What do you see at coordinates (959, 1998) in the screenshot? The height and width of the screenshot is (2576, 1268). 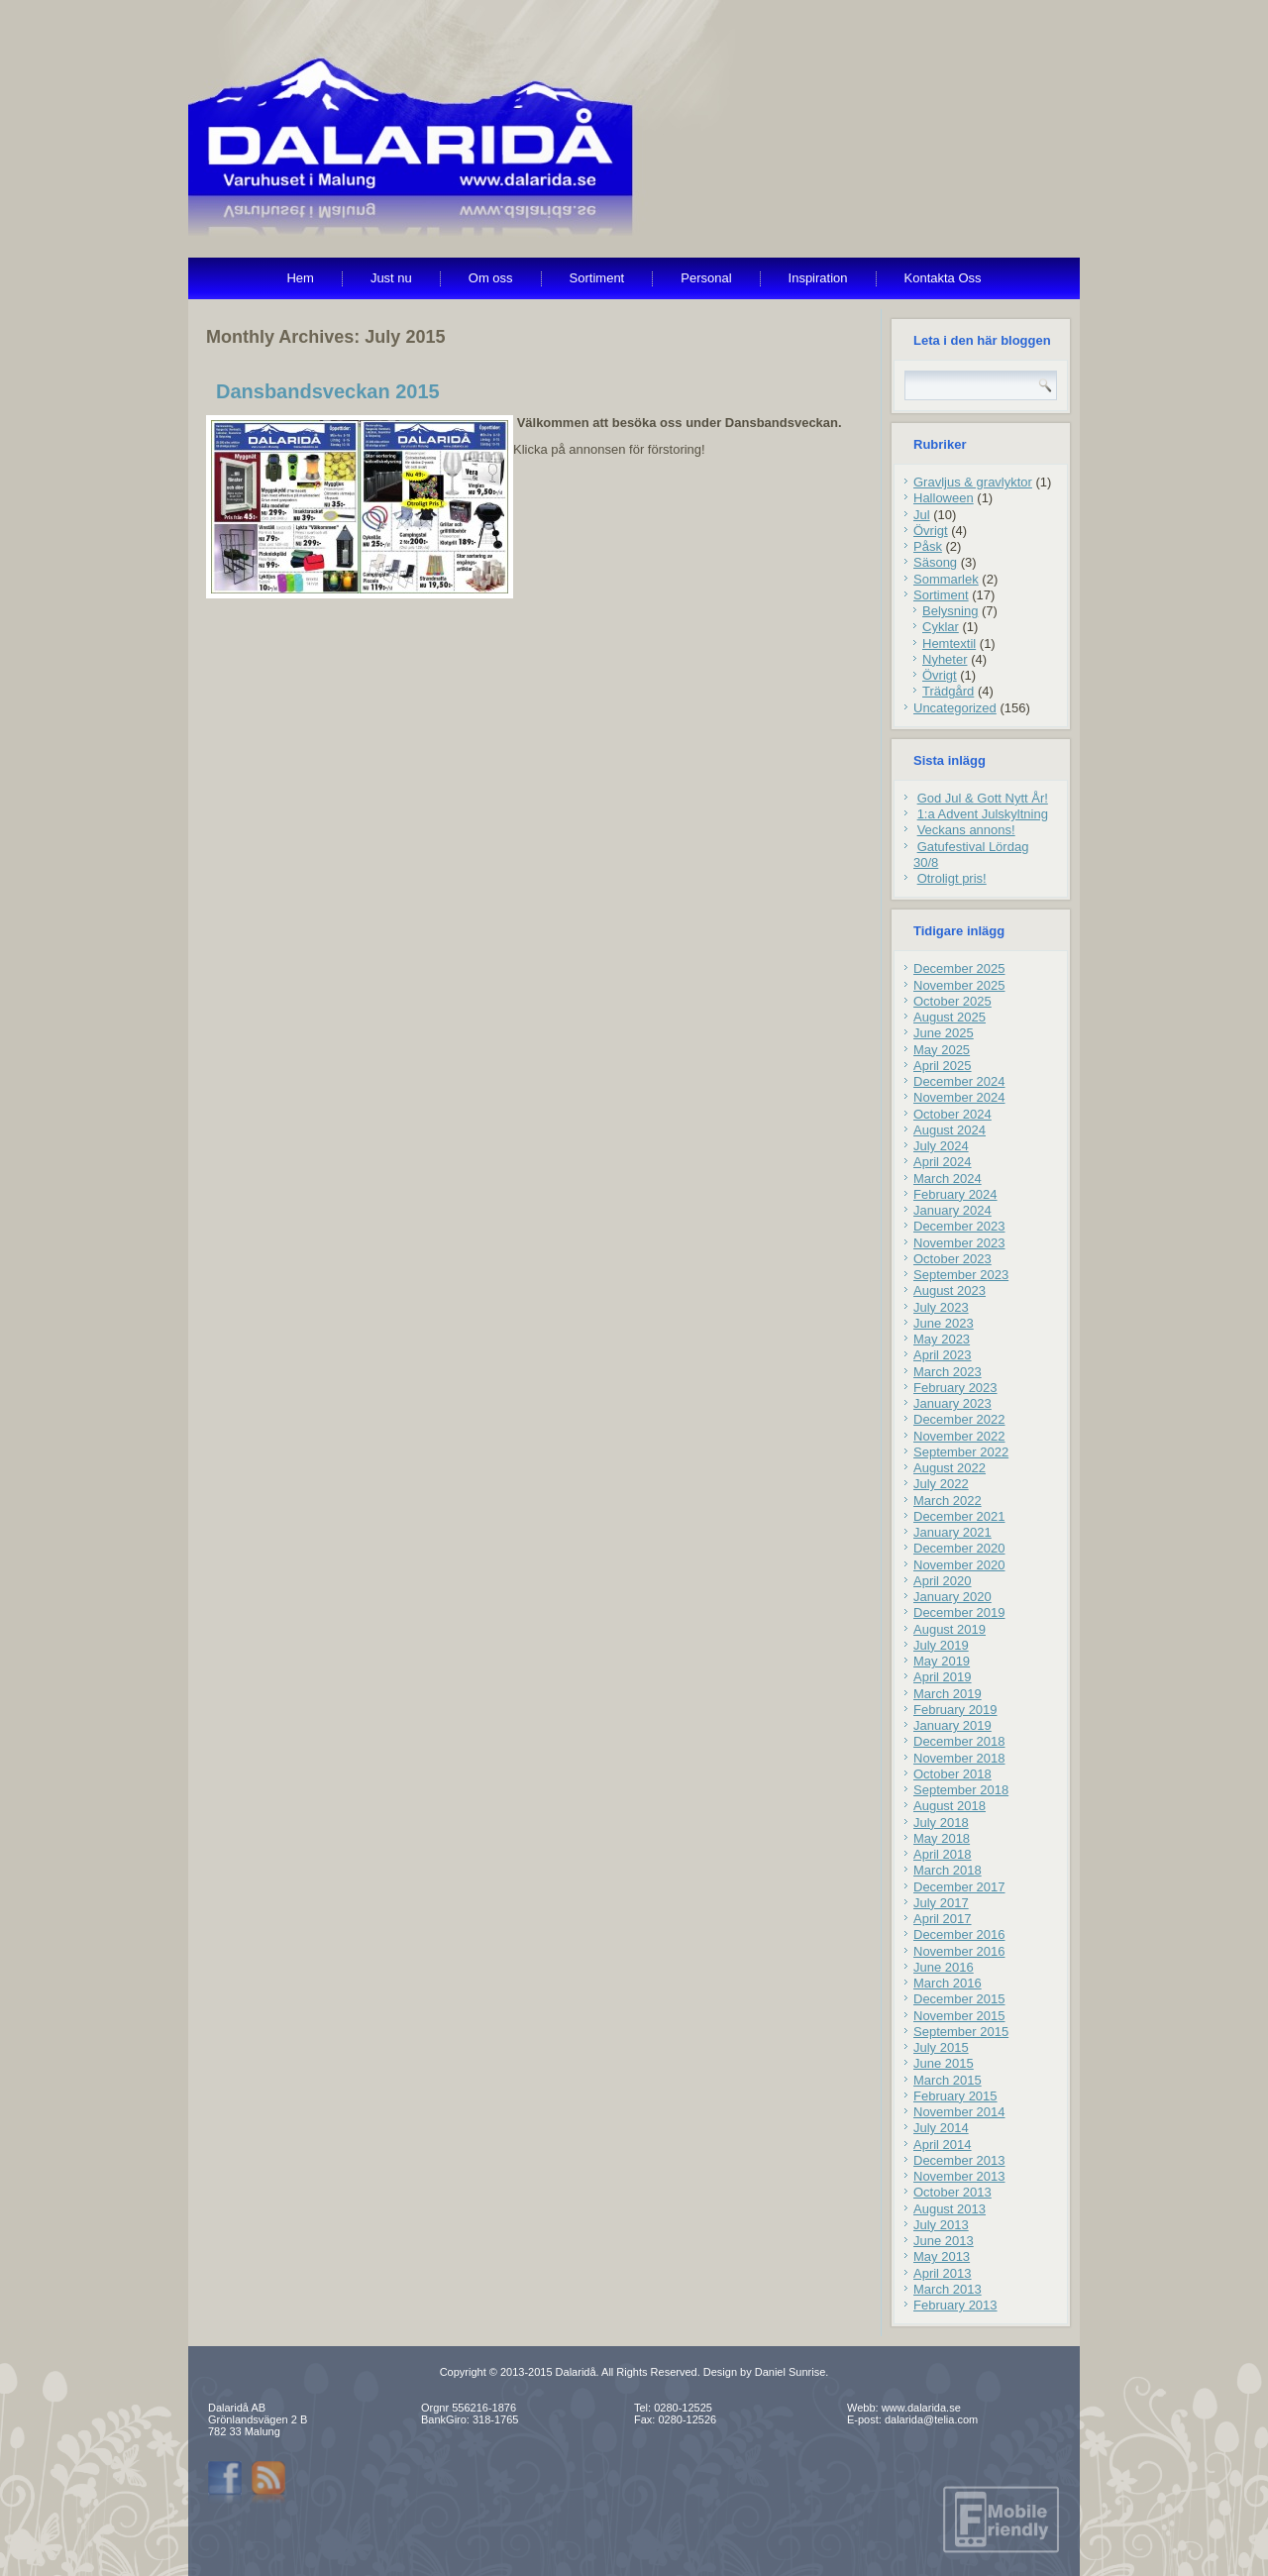 I see `December 2015` at bounding box center [959, 1998].